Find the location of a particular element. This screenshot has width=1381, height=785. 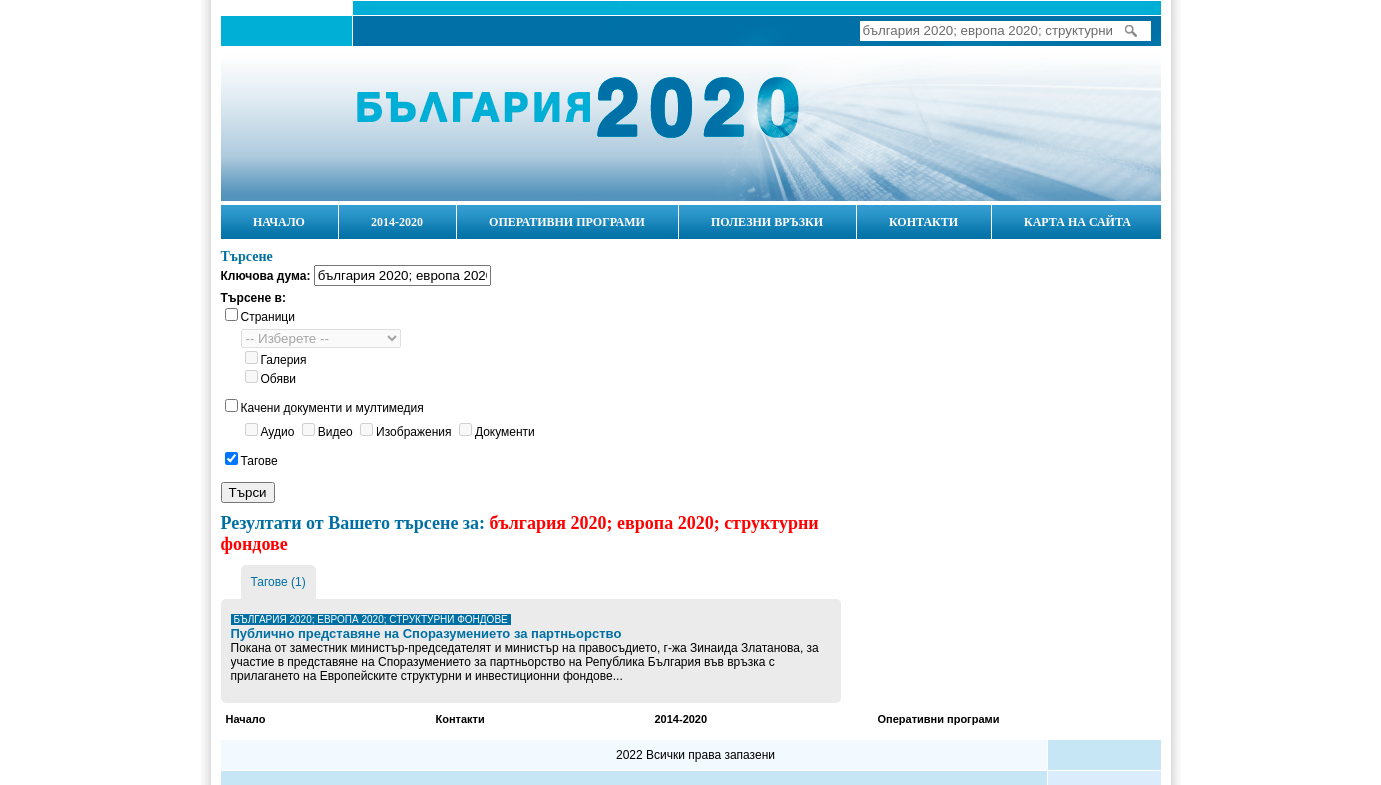

Оперативни програми is located at coordinates (939, 719).